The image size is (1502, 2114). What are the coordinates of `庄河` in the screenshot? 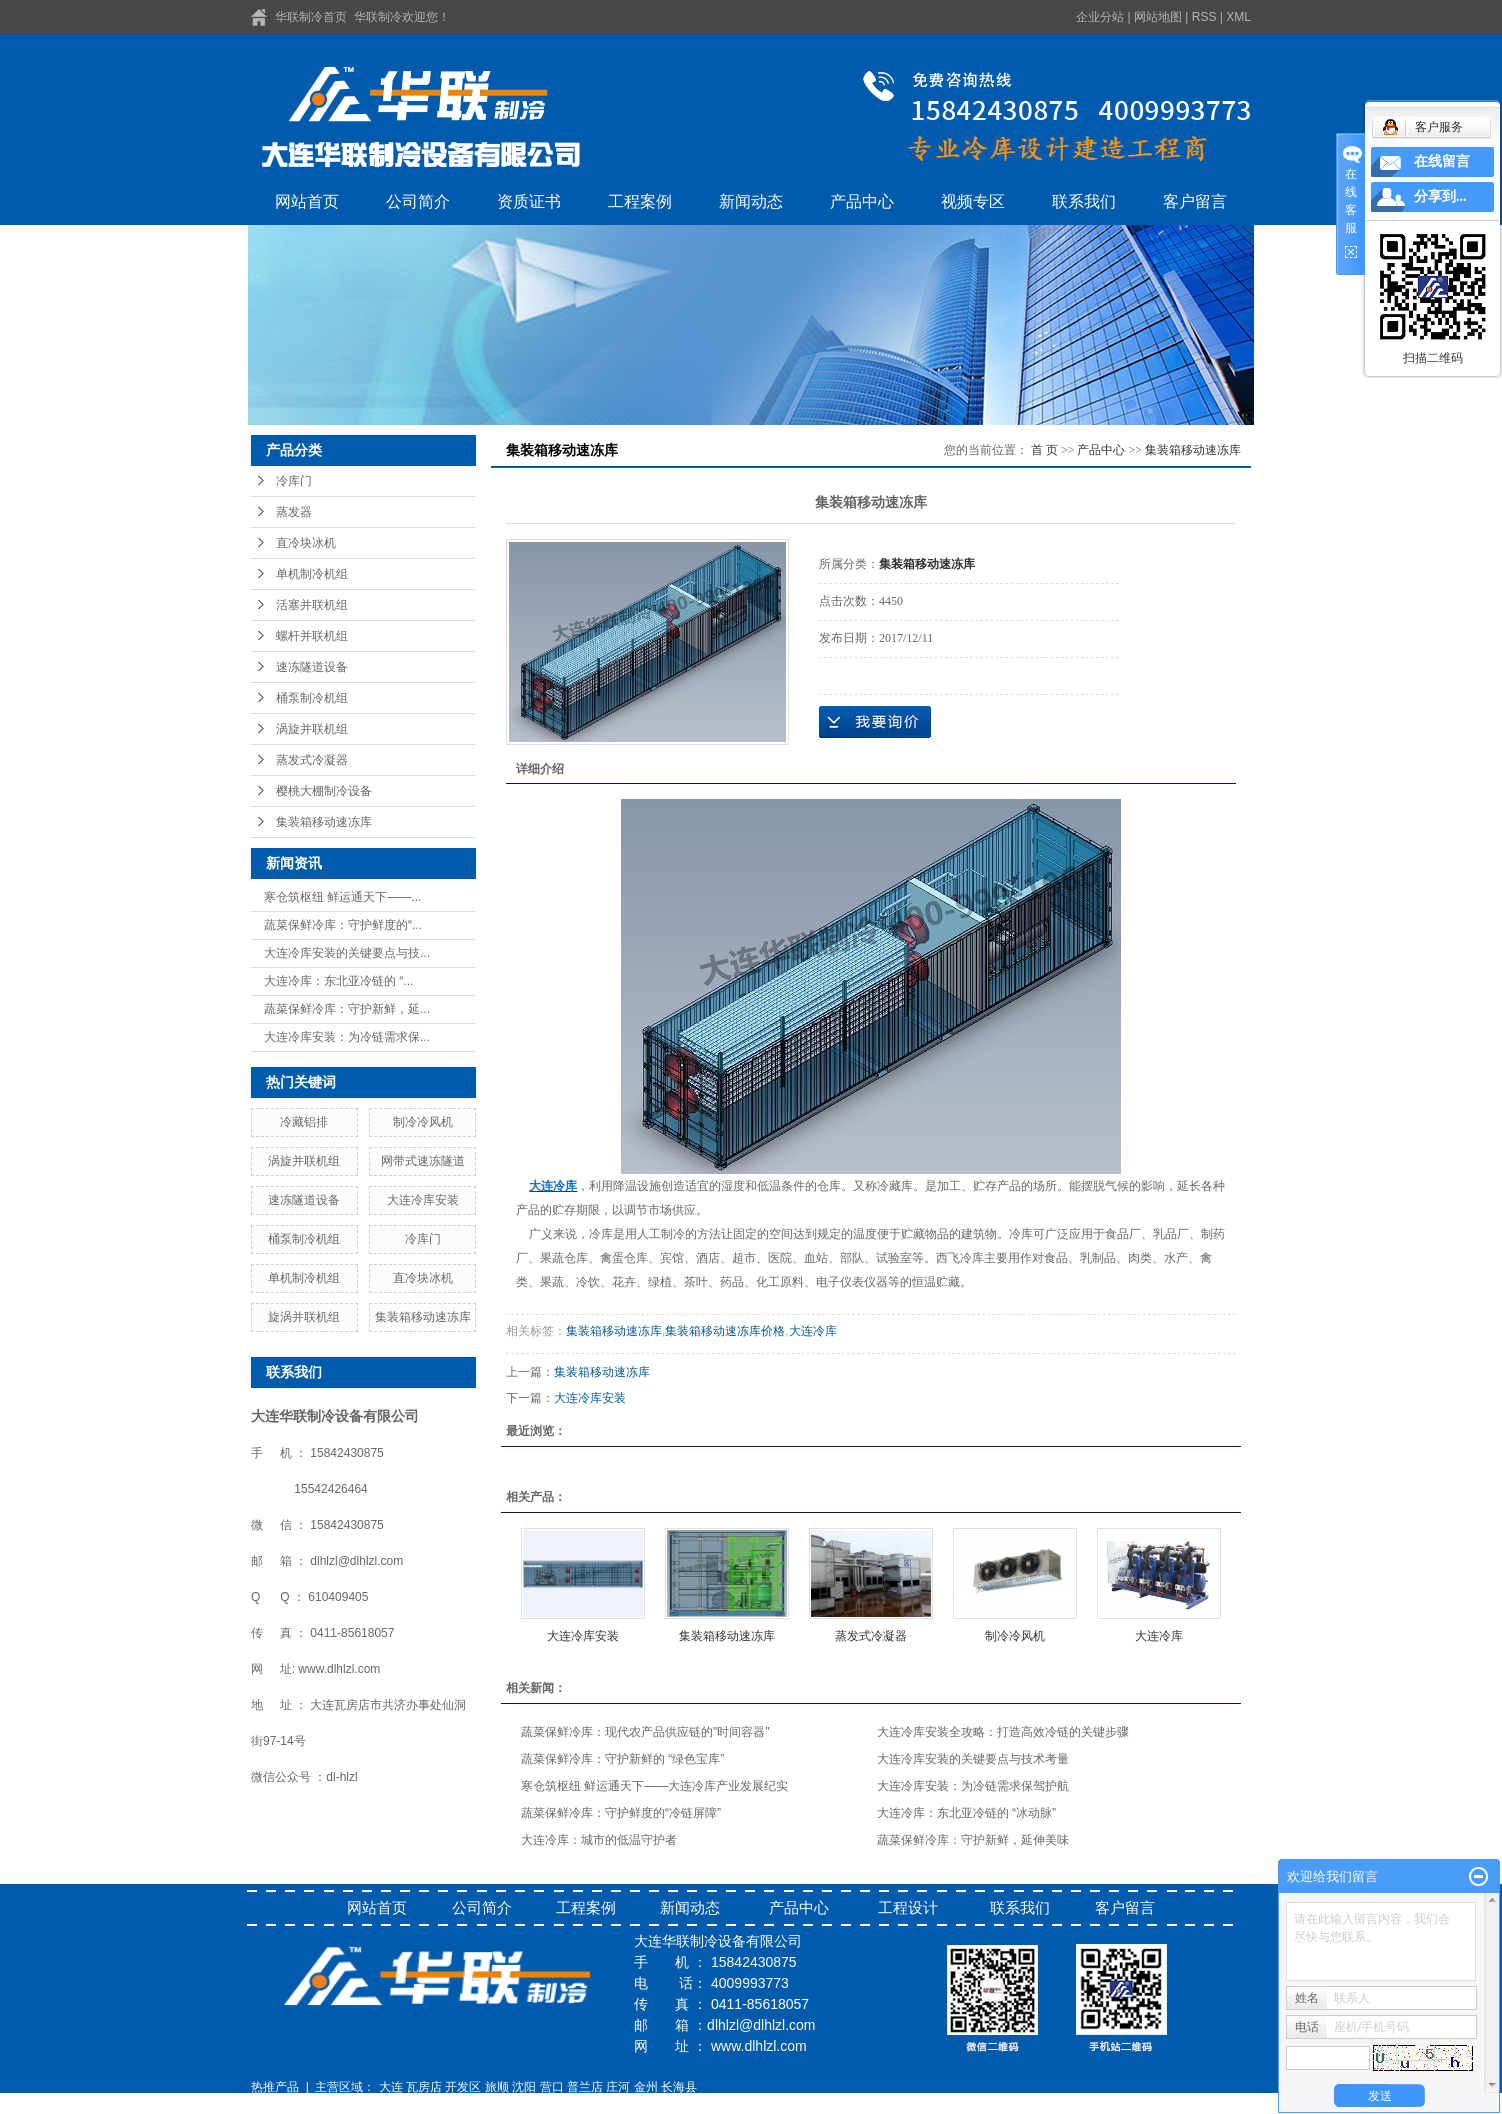 It's located at (618, 2087).